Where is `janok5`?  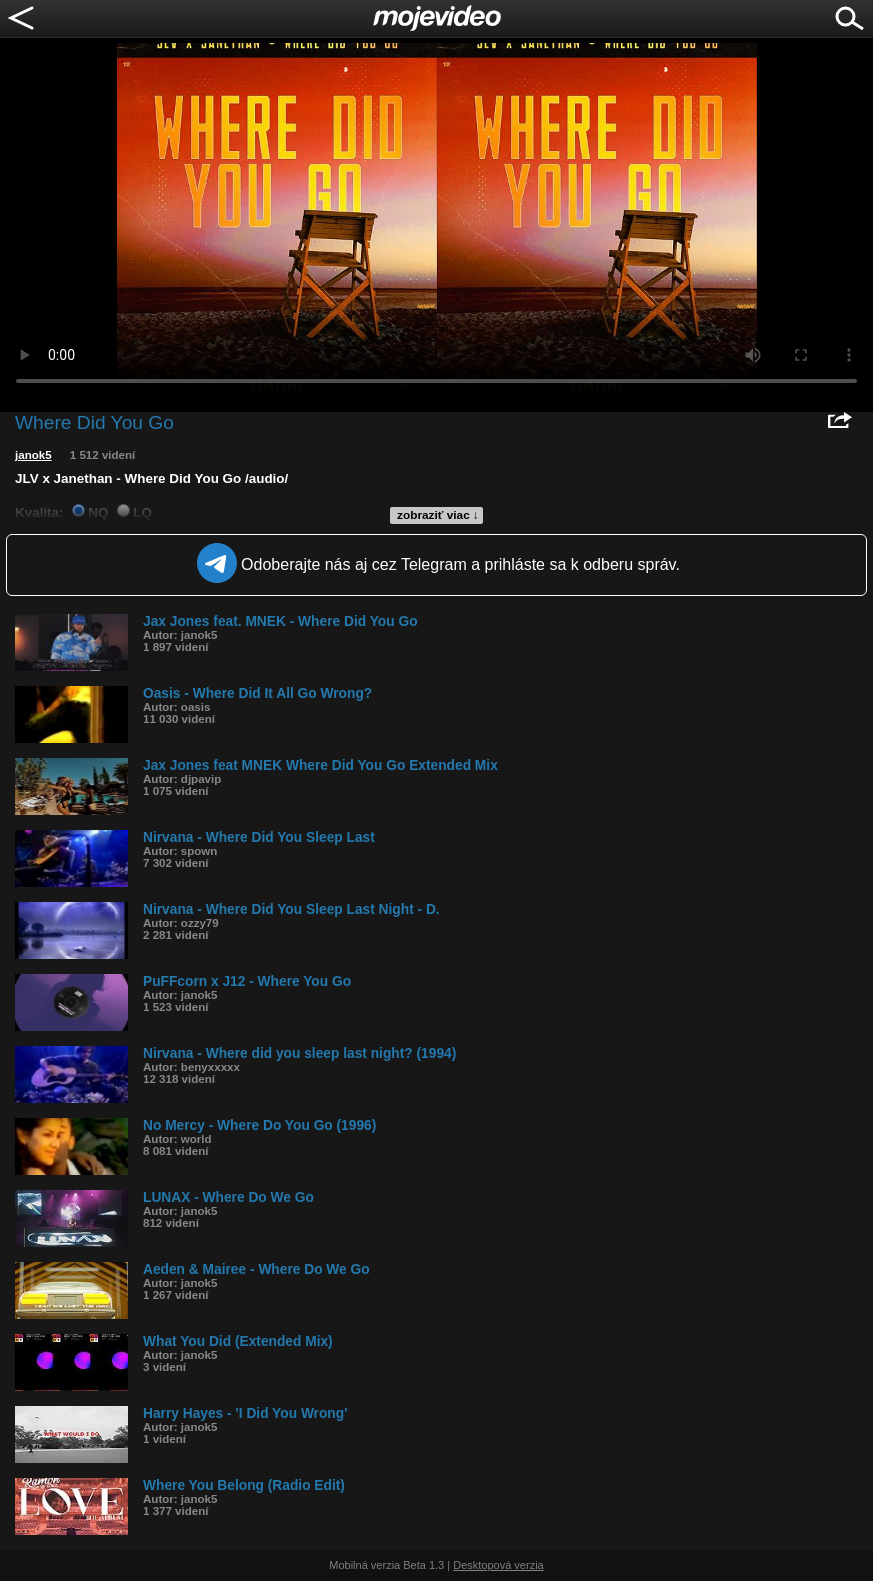 janok5 is located at coordinates (33, 455).